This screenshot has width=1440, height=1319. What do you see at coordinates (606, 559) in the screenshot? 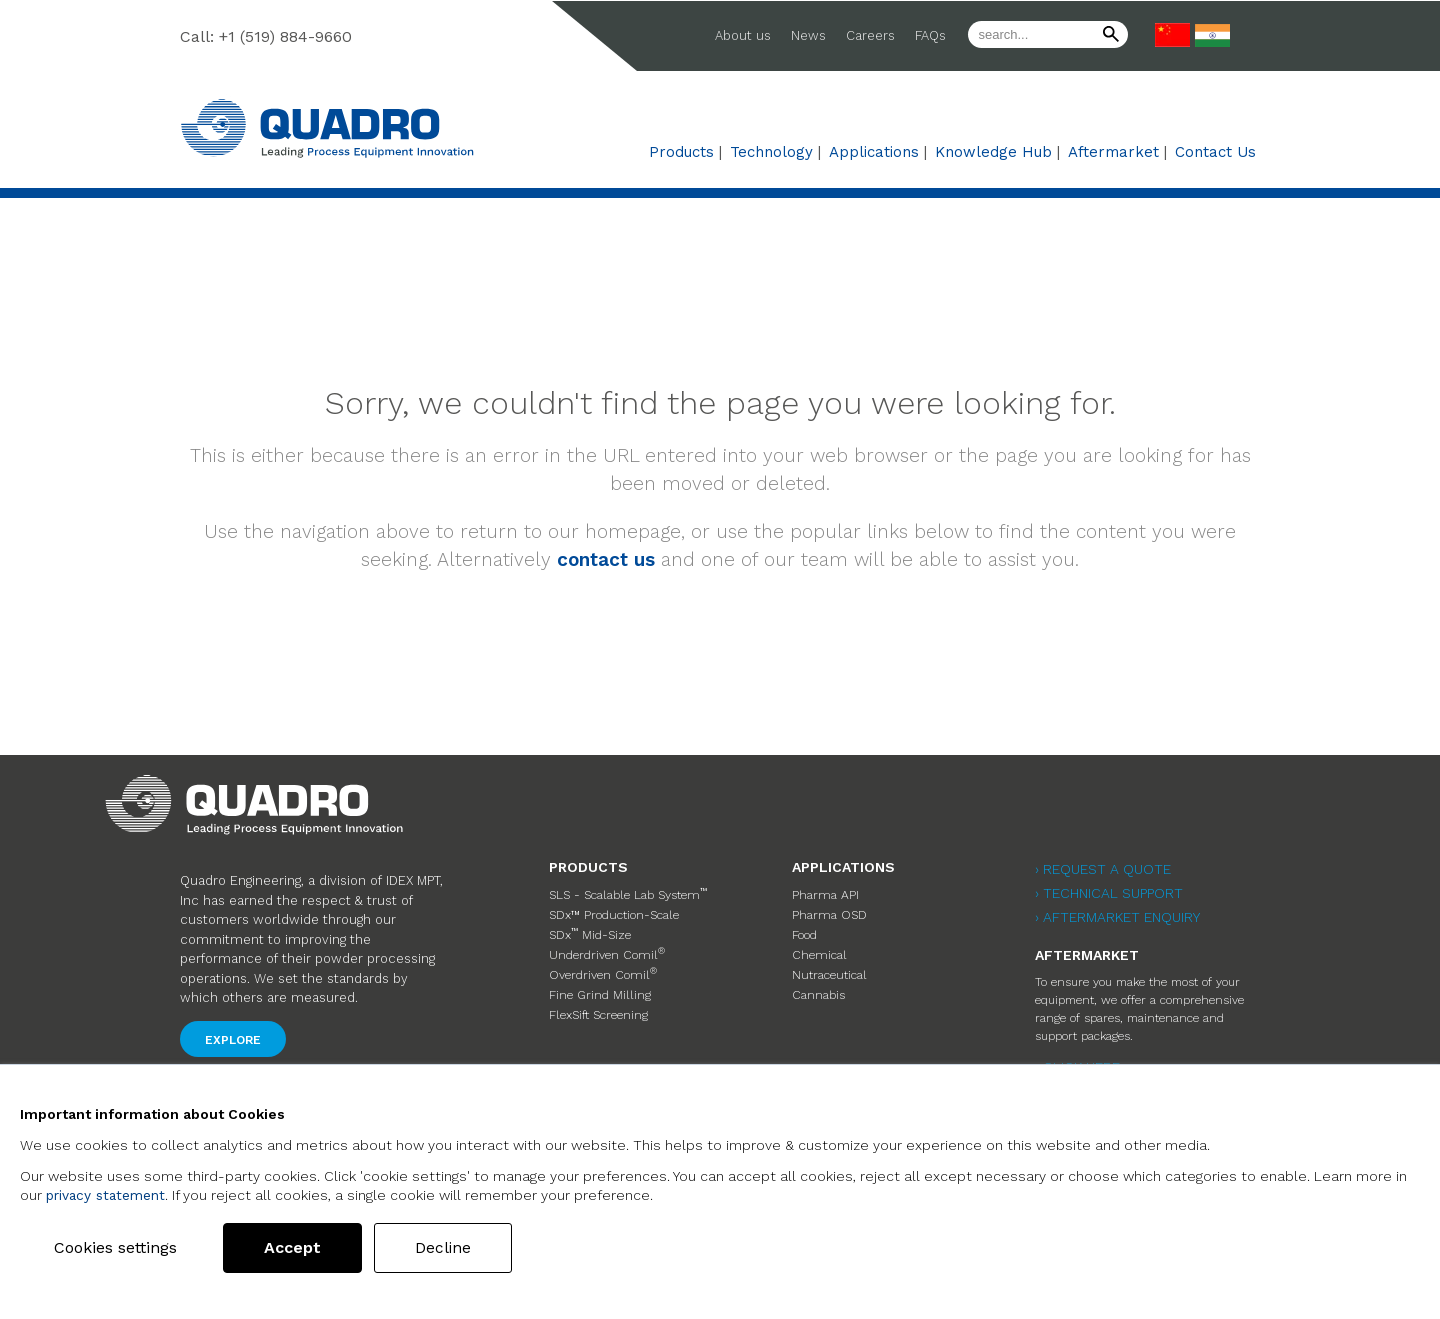
I see `contact us` at bounding box center [606, 559].